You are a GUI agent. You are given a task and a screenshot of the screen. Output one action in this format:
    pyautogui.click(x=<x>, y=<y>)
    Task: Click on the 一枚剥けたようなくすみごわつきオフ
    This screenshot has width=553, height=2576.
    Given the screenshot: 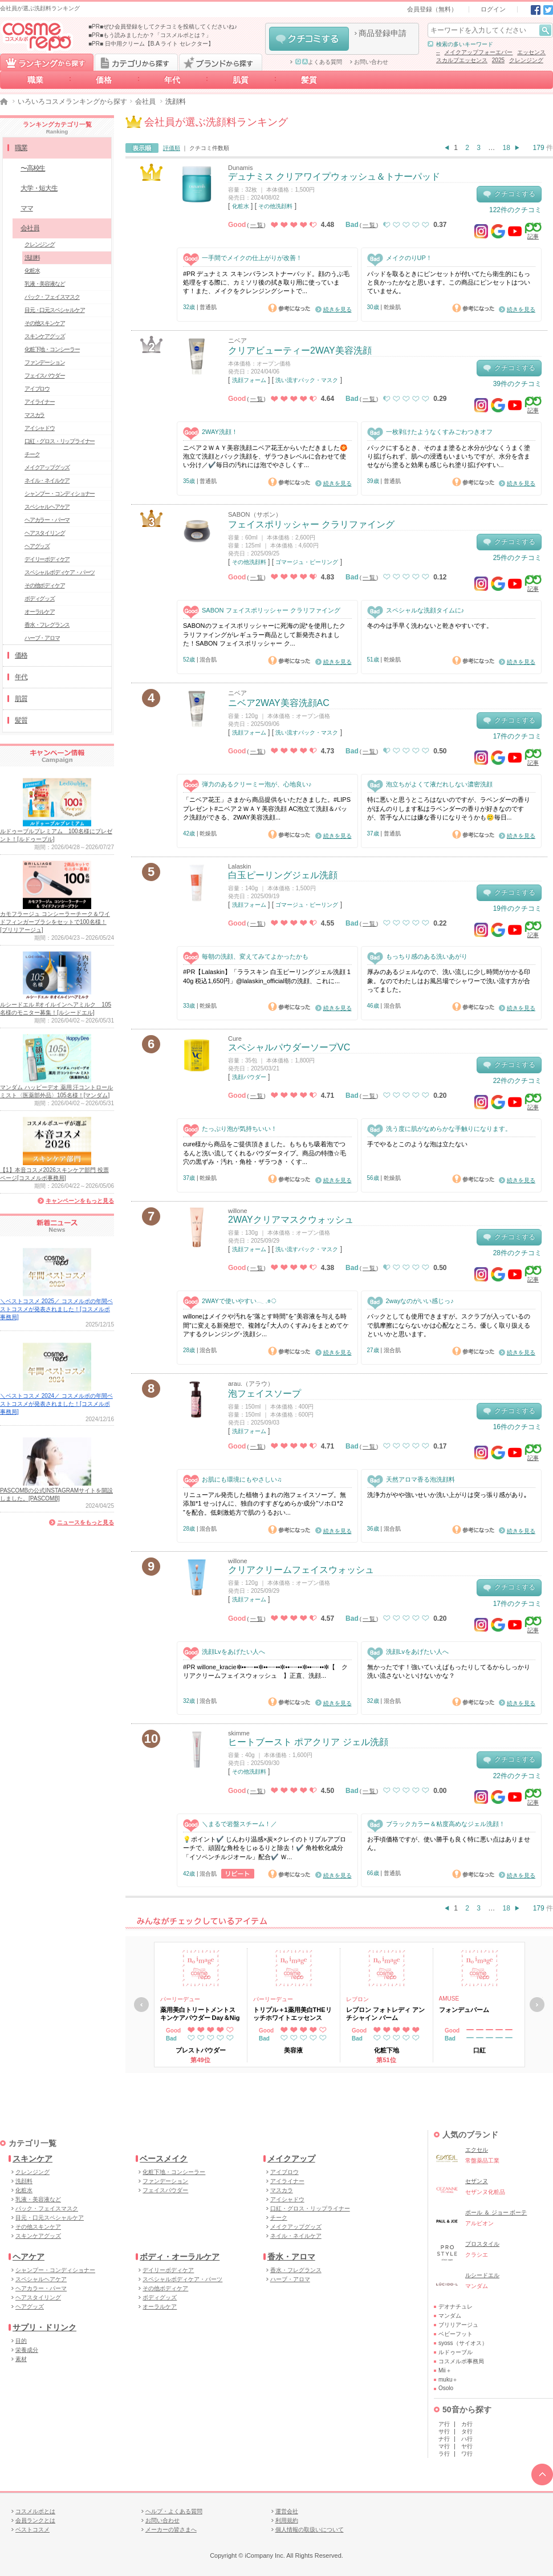 What is the action you would take?
    pyautogui.click(x=430, y=432)
    